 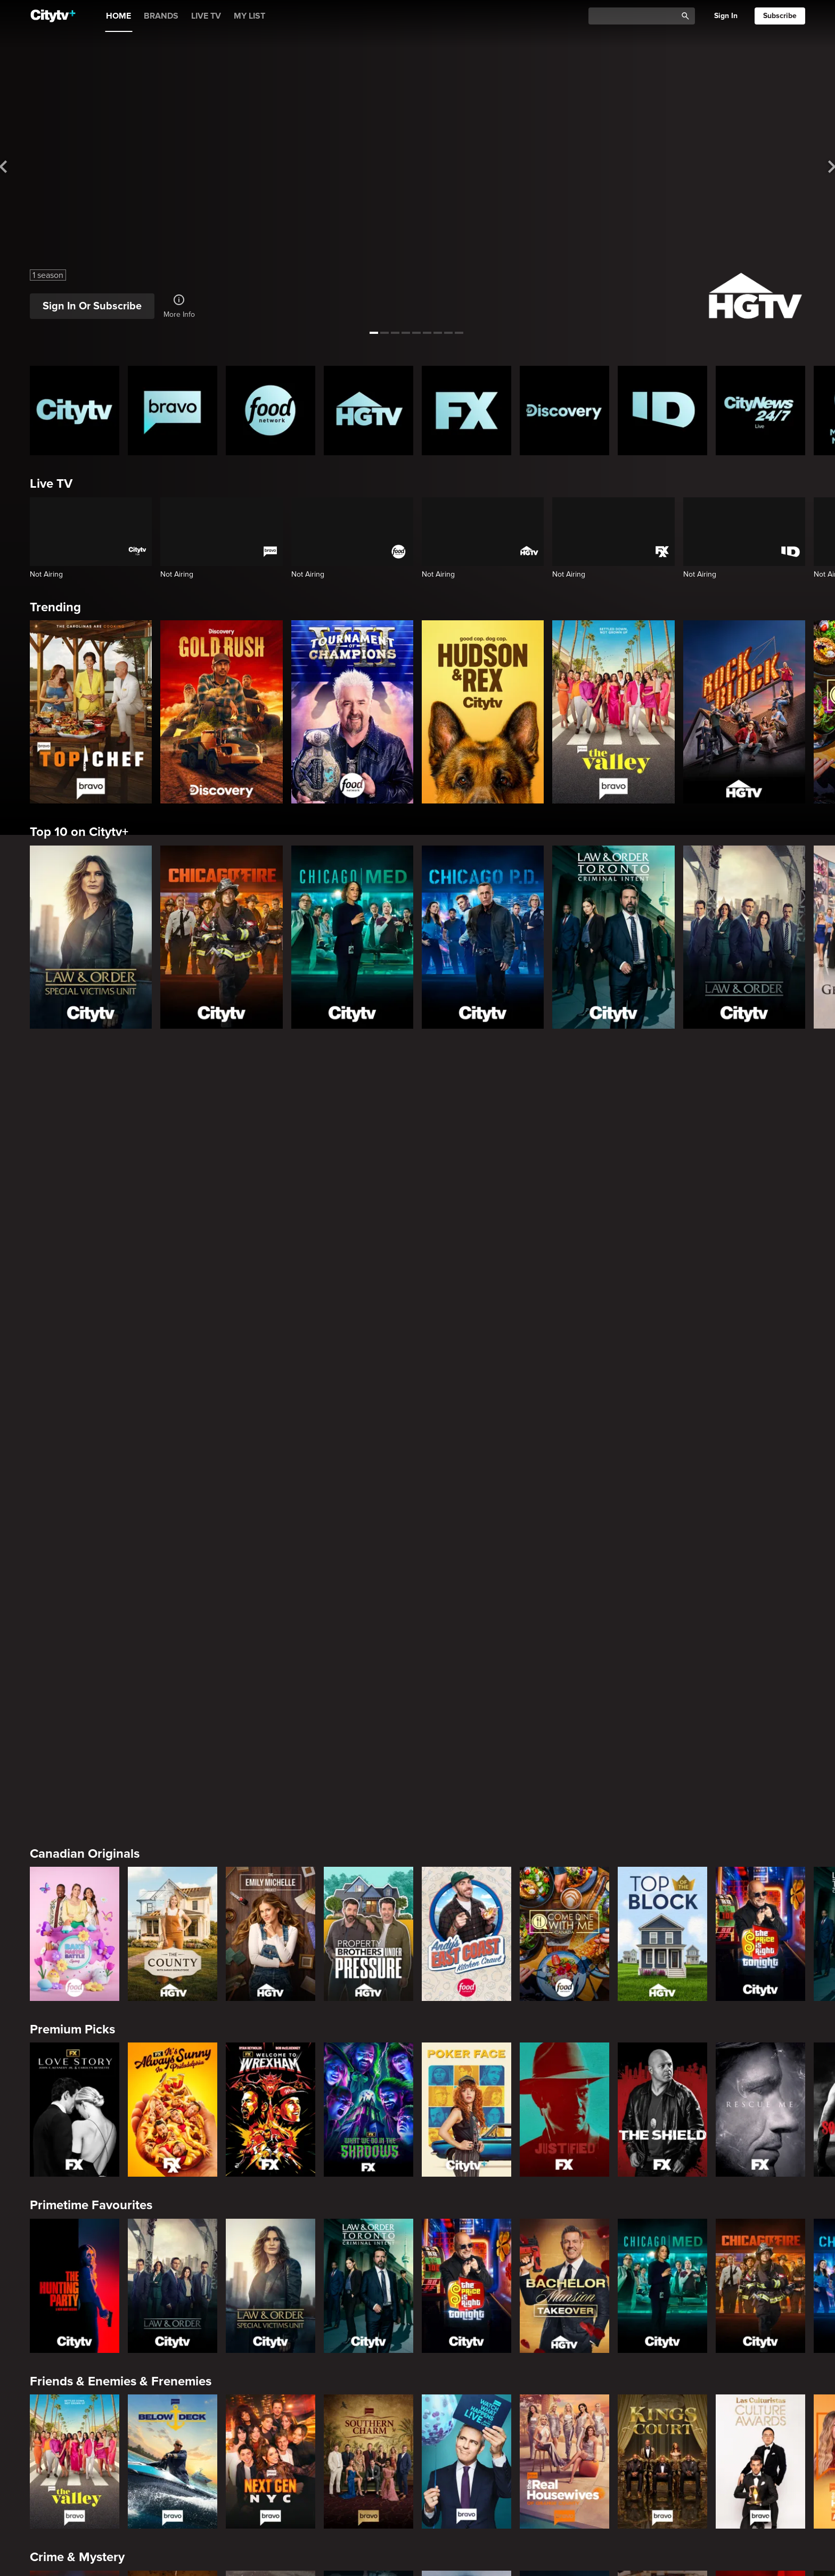 I want to click on Trending, so click(x=55, y=607).